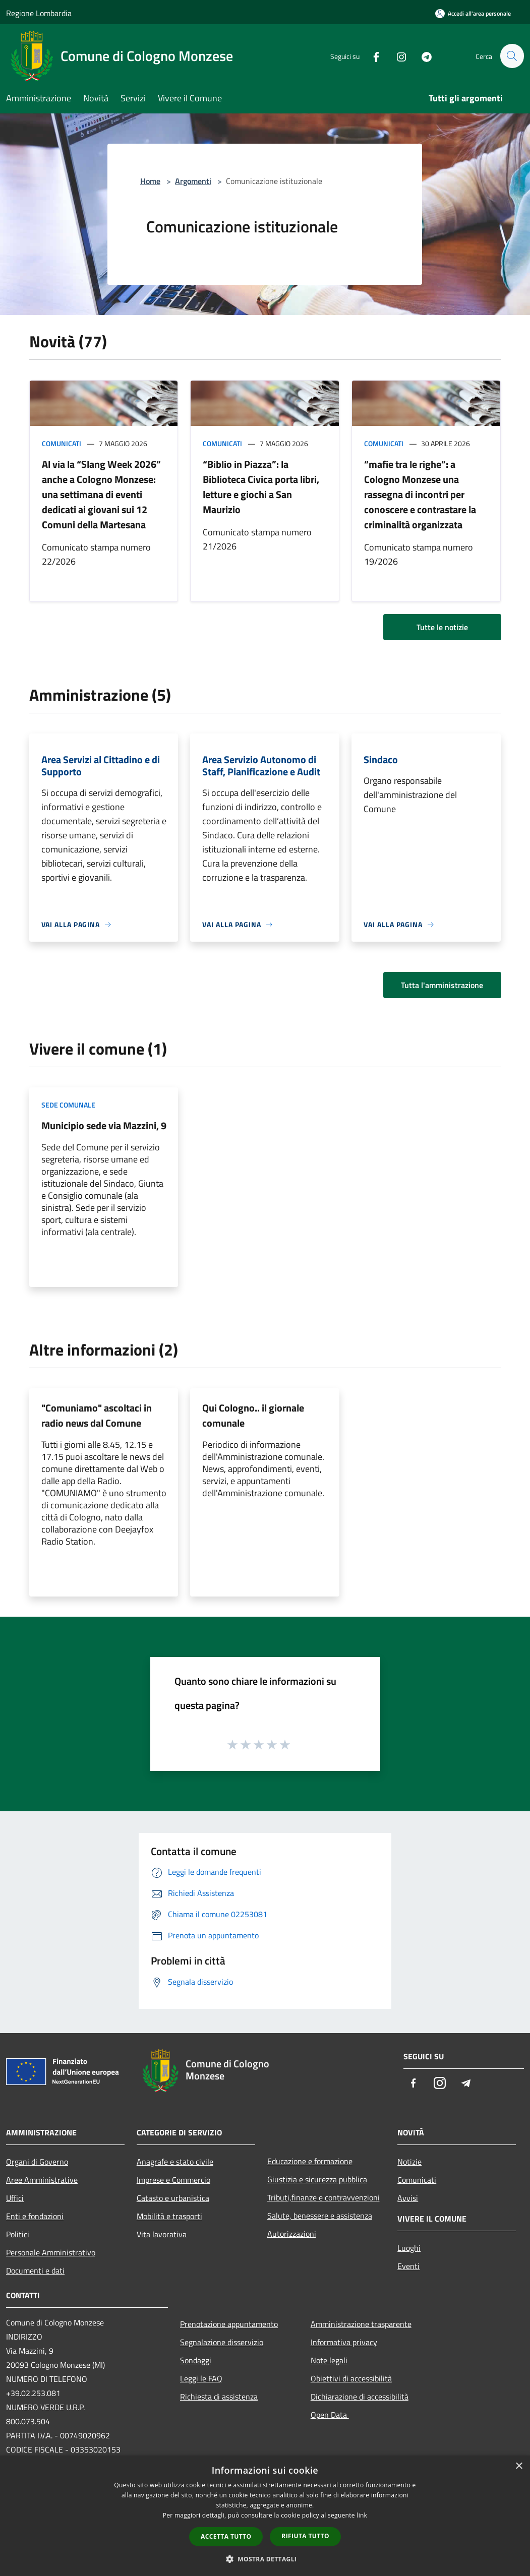  Describe the element at coordinates (372, 56) in the screenshot. I see `[Facebook]` at that location.